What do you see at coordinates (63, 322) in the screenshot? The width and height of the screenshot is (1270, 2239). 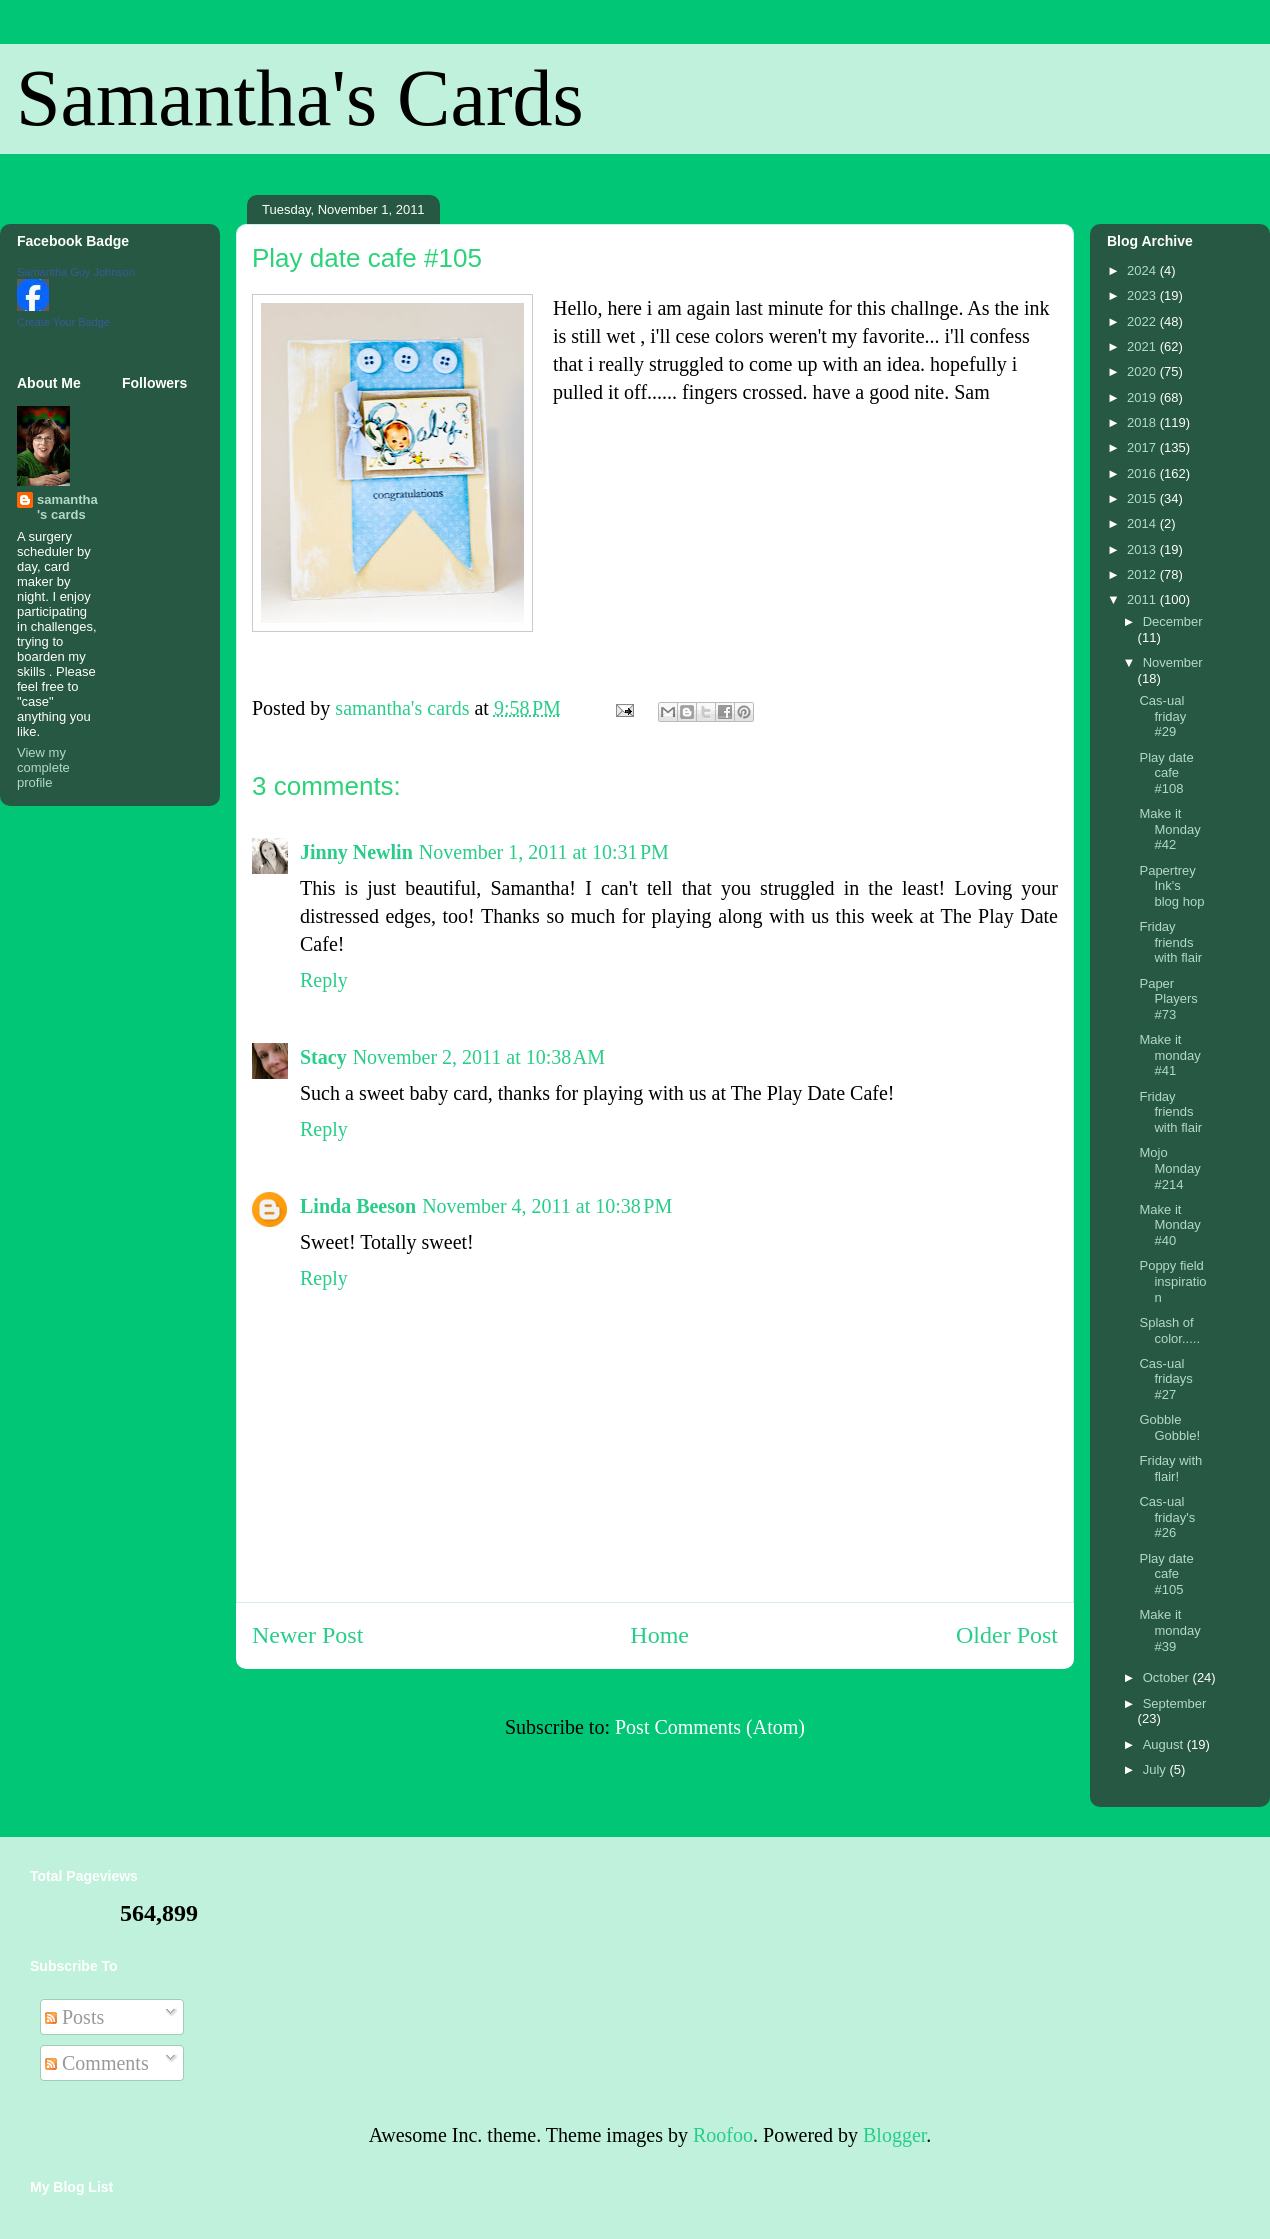 I see `Create Your Badge` at bounding box center [63, 322].